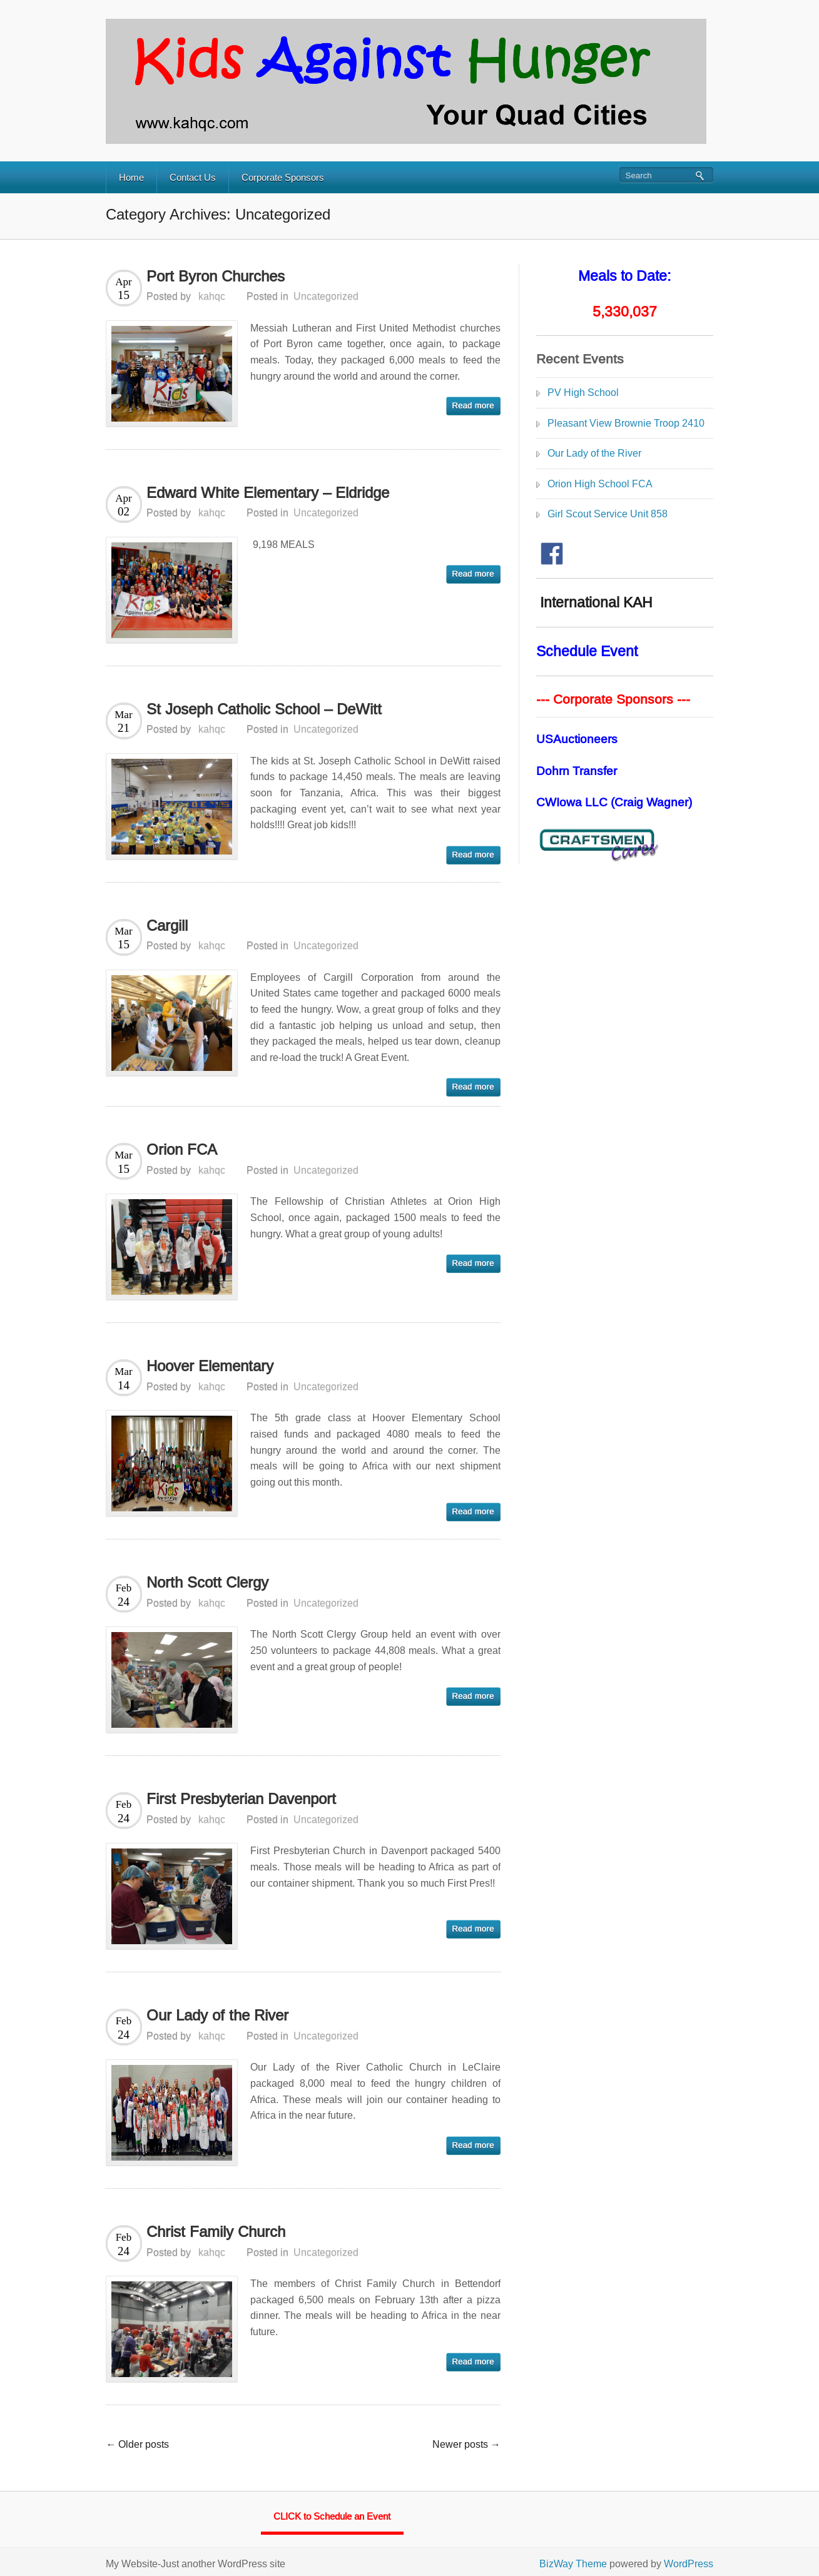  I want to click on Category Archives: Uncategorized, so click(218, 214).